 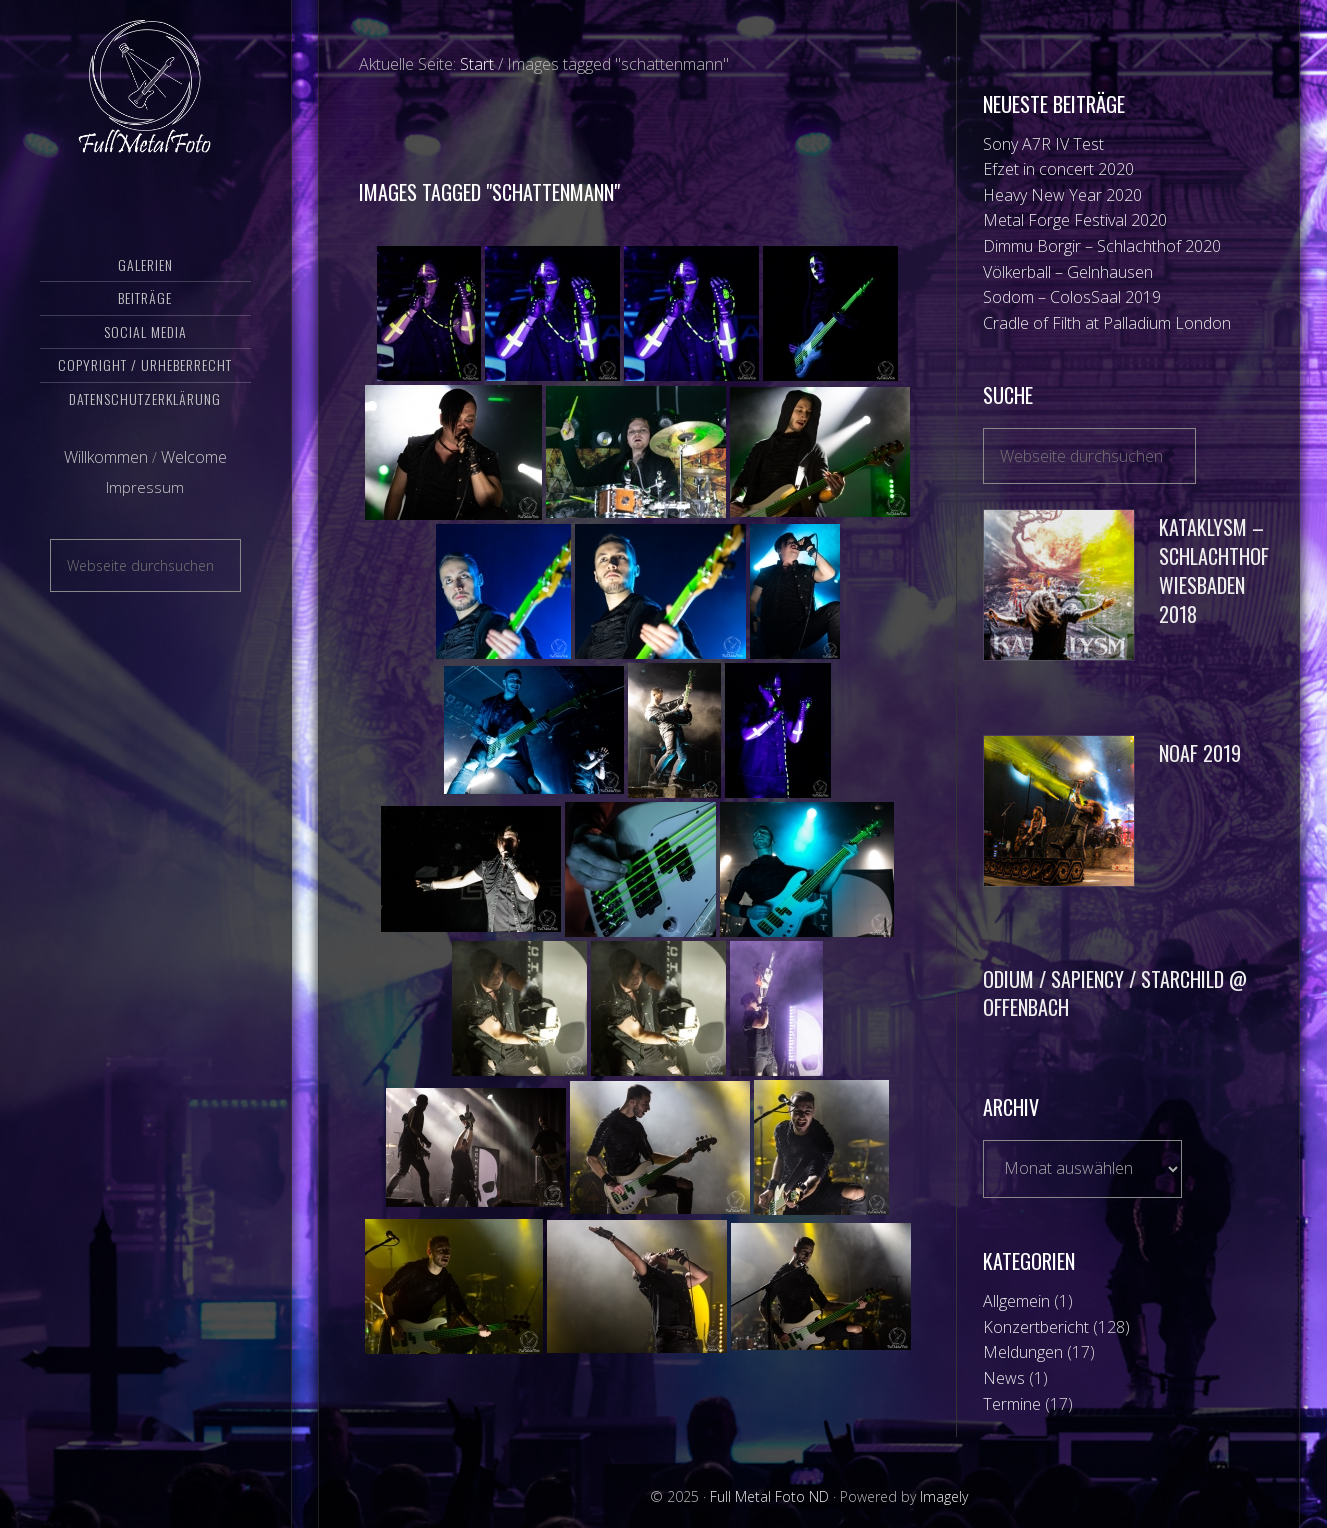 What do you see at coordinates (1012, 1404) in the screenshot?
I see `Termine` at bounding box center [1012, 1404].